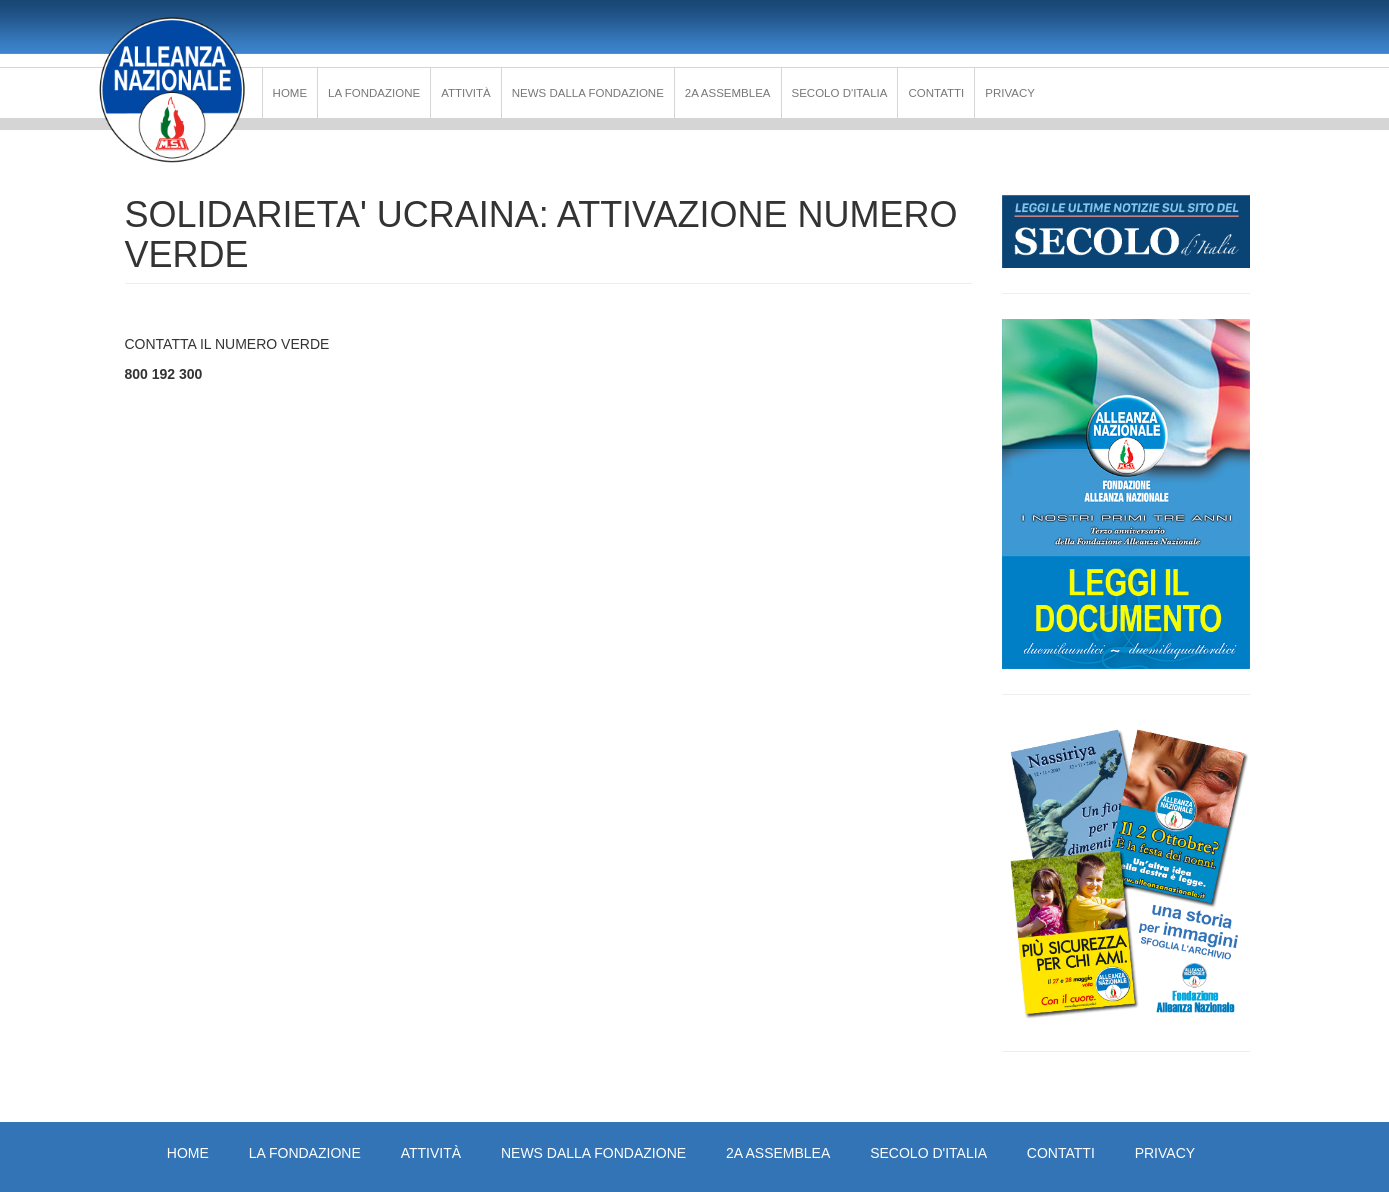  Describe the element at coordinates (290, 93) in the screenshot. I see `Home` at that location.